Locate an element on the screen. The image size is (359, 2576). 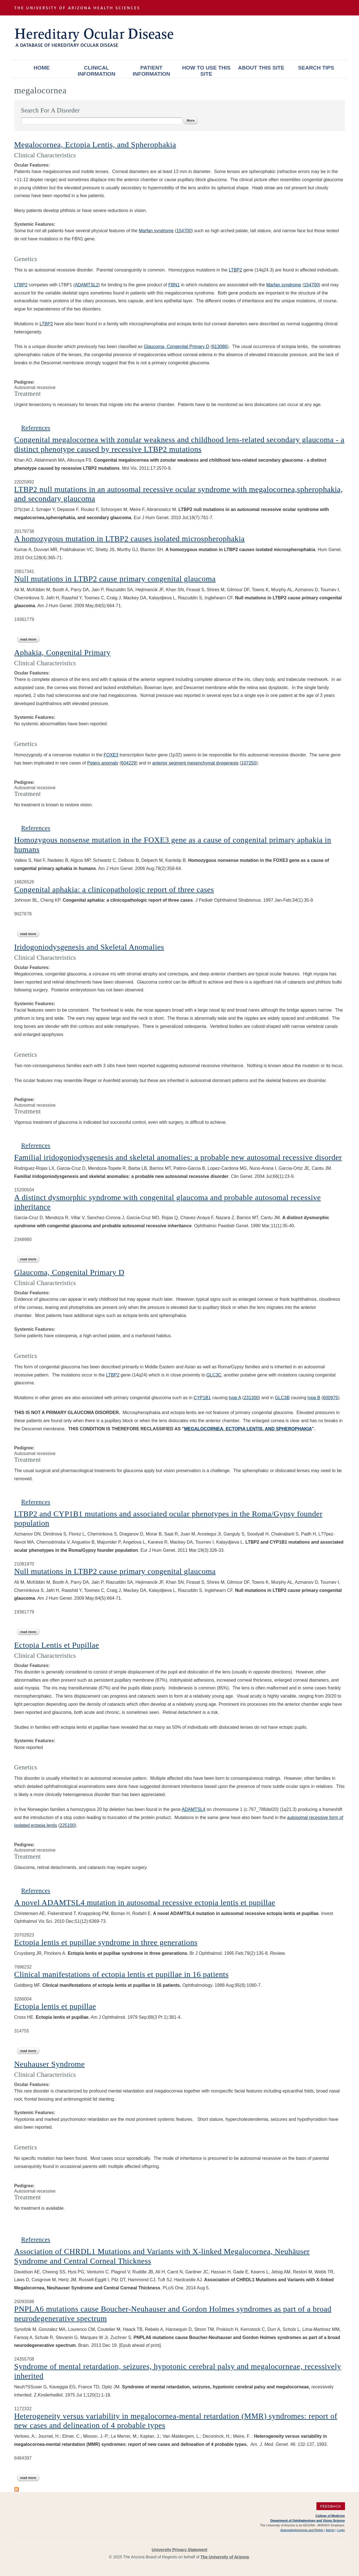
Department of Ophthalmology and Vision Science is located at coordinates (307, 2520).